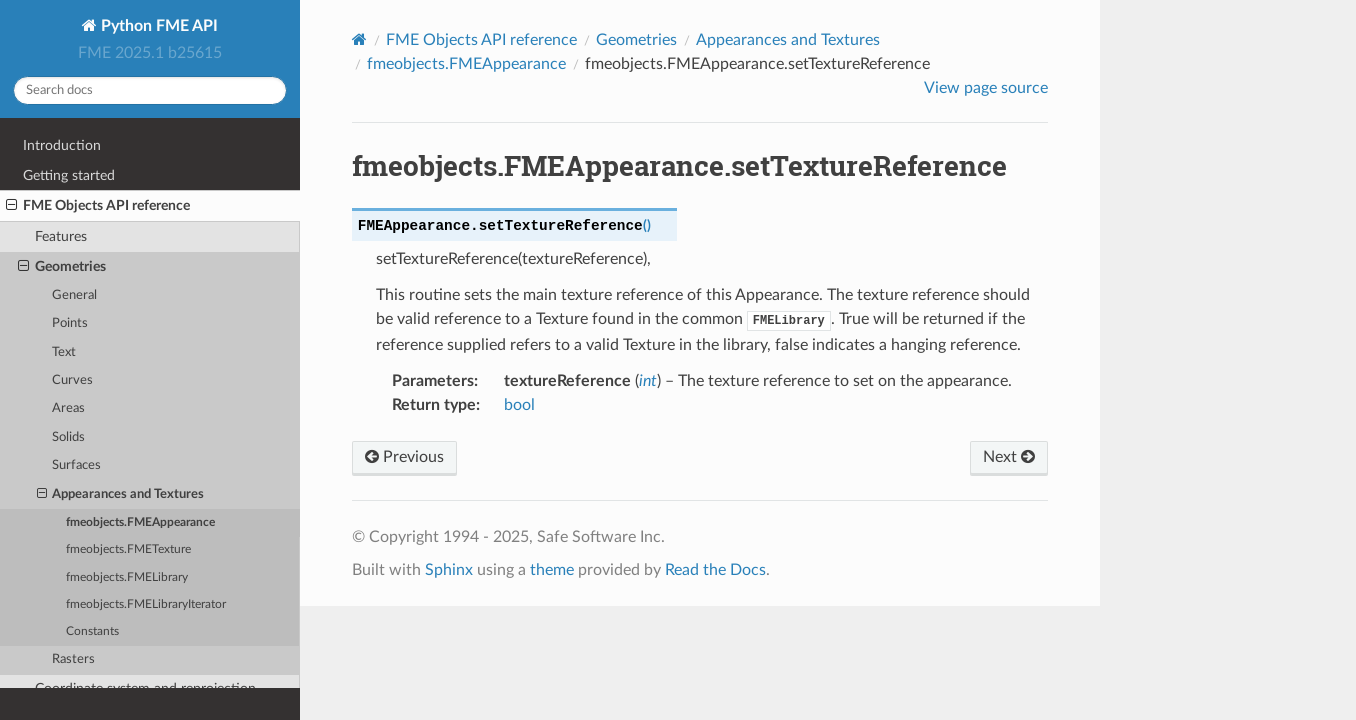 The image size is (1356, 720). What do you see at coordinates (76, 465) in the screenshot?
I see `Surfaces` at bounding box center [76, 465].